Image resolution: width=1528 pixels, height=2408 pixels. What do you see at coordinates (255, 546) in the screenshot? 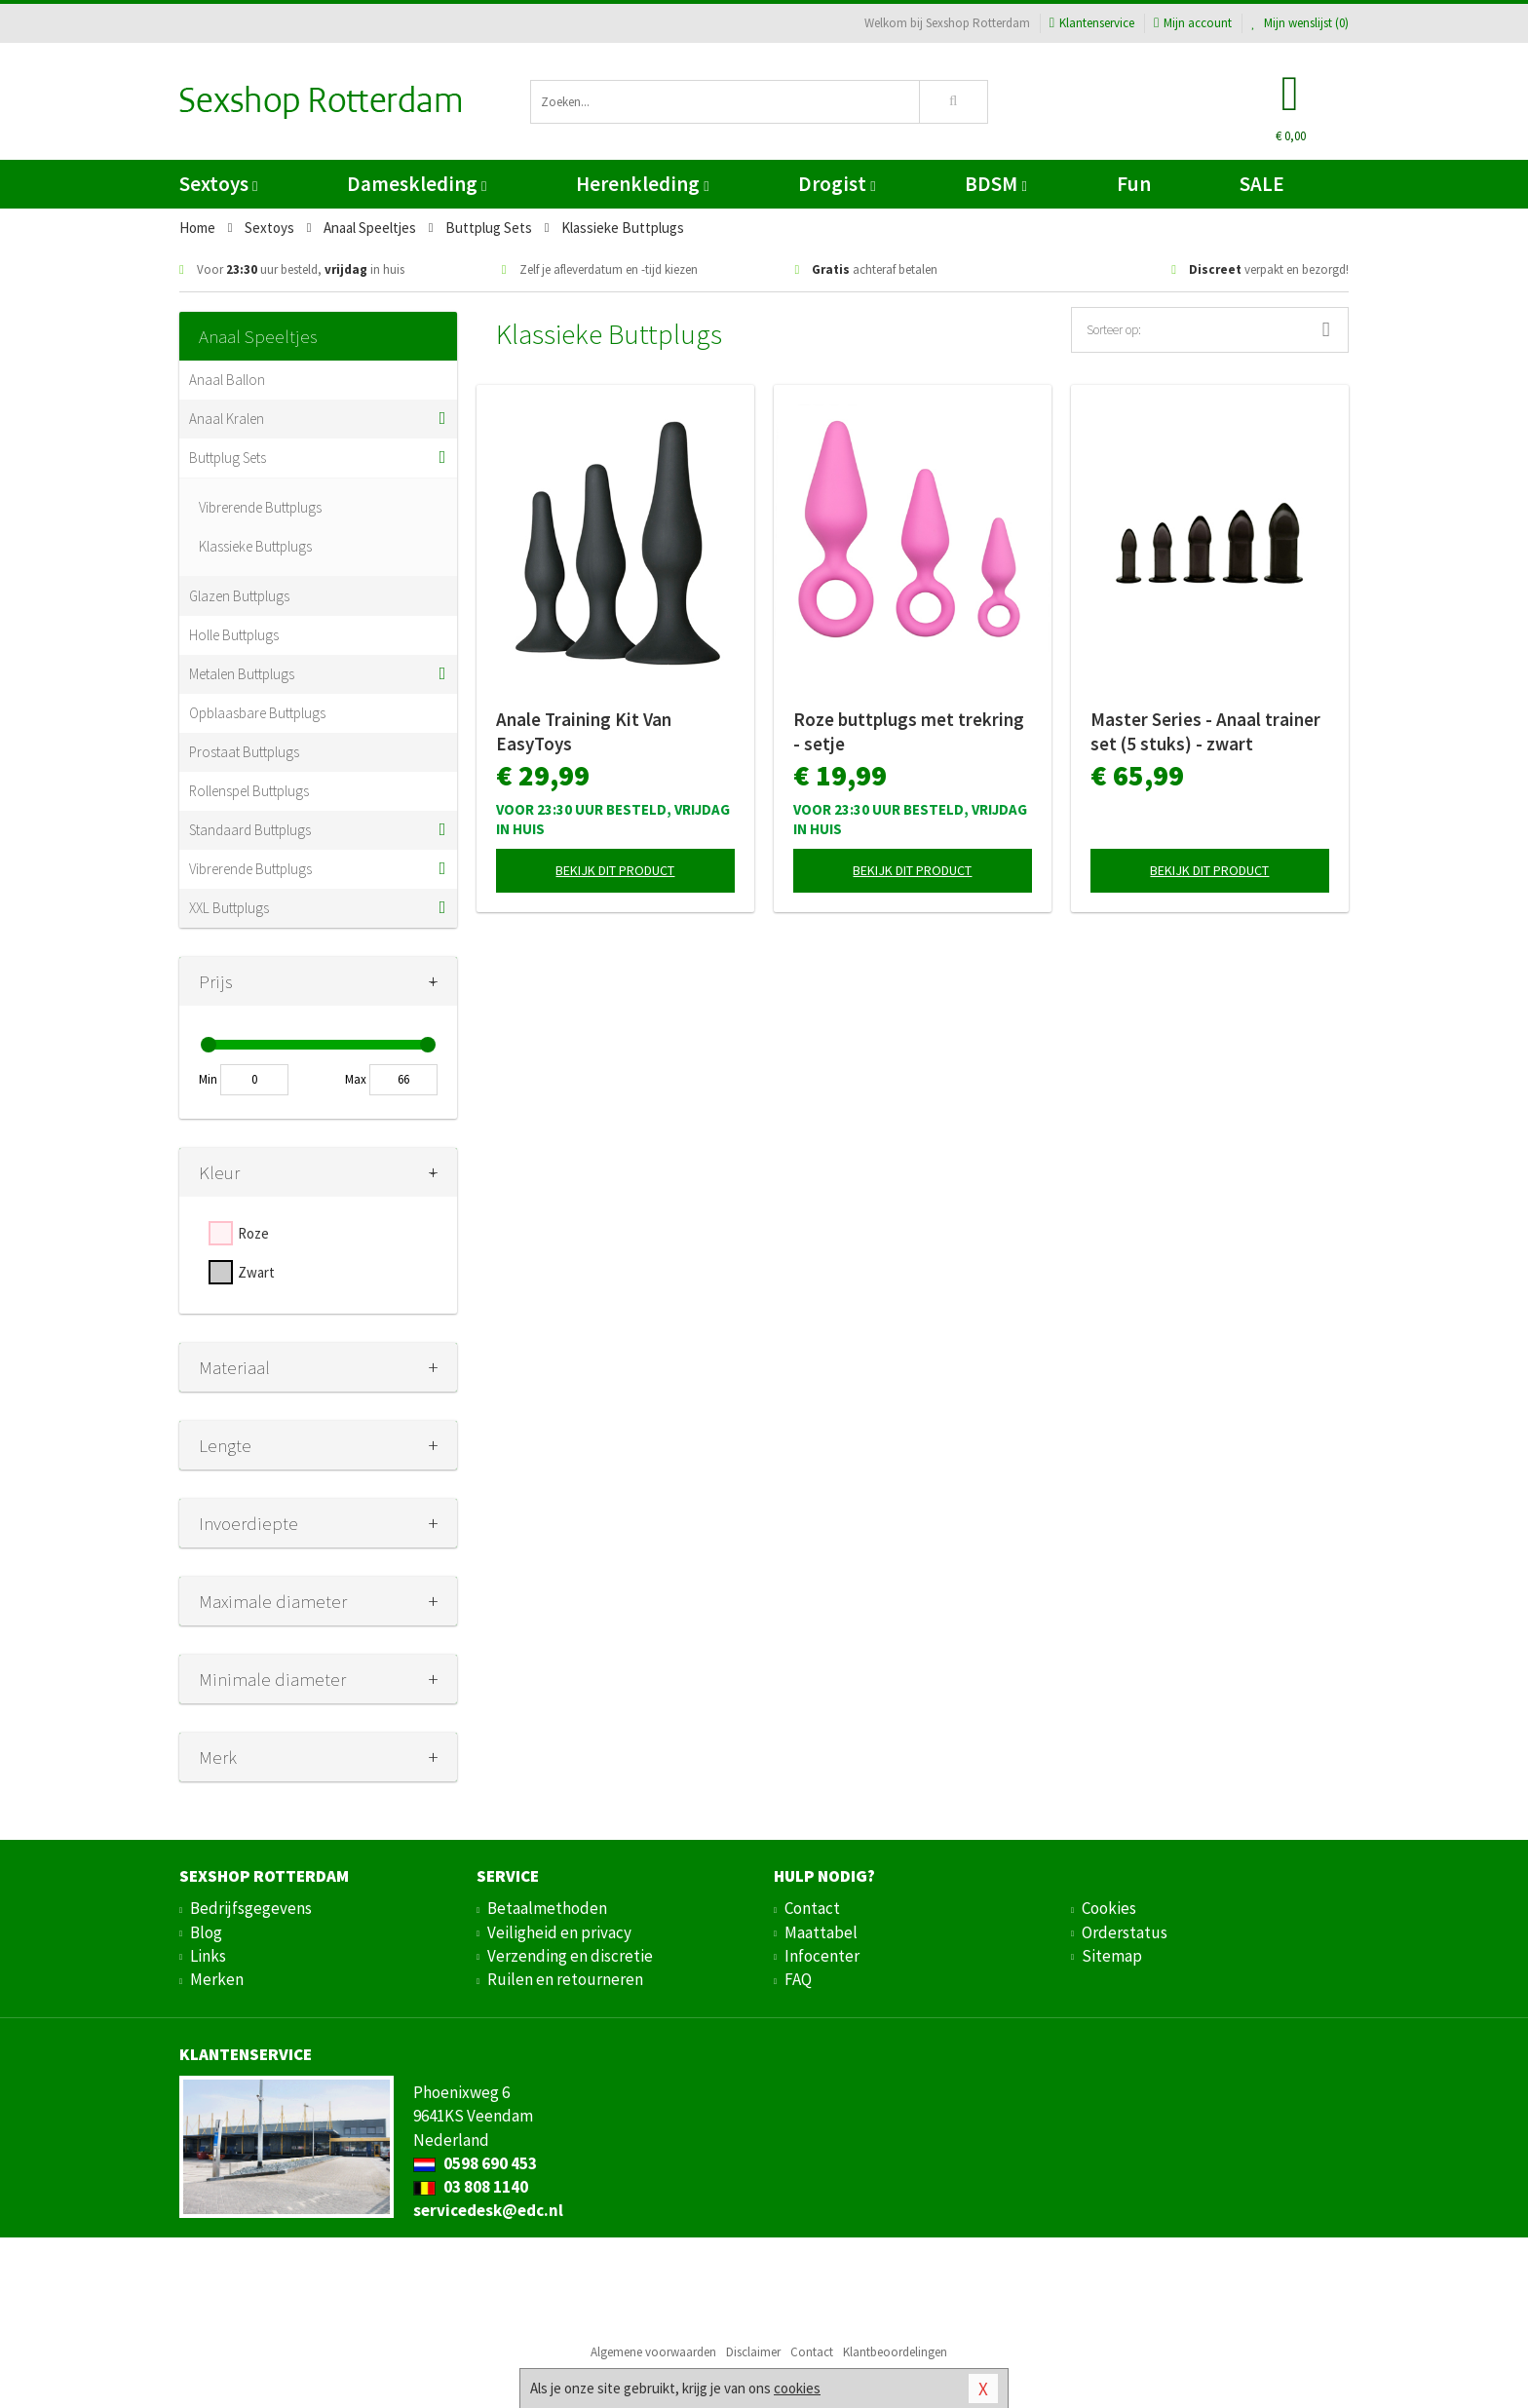
I see `Klassieke Buttplugs` at bounding box center [255, 546].